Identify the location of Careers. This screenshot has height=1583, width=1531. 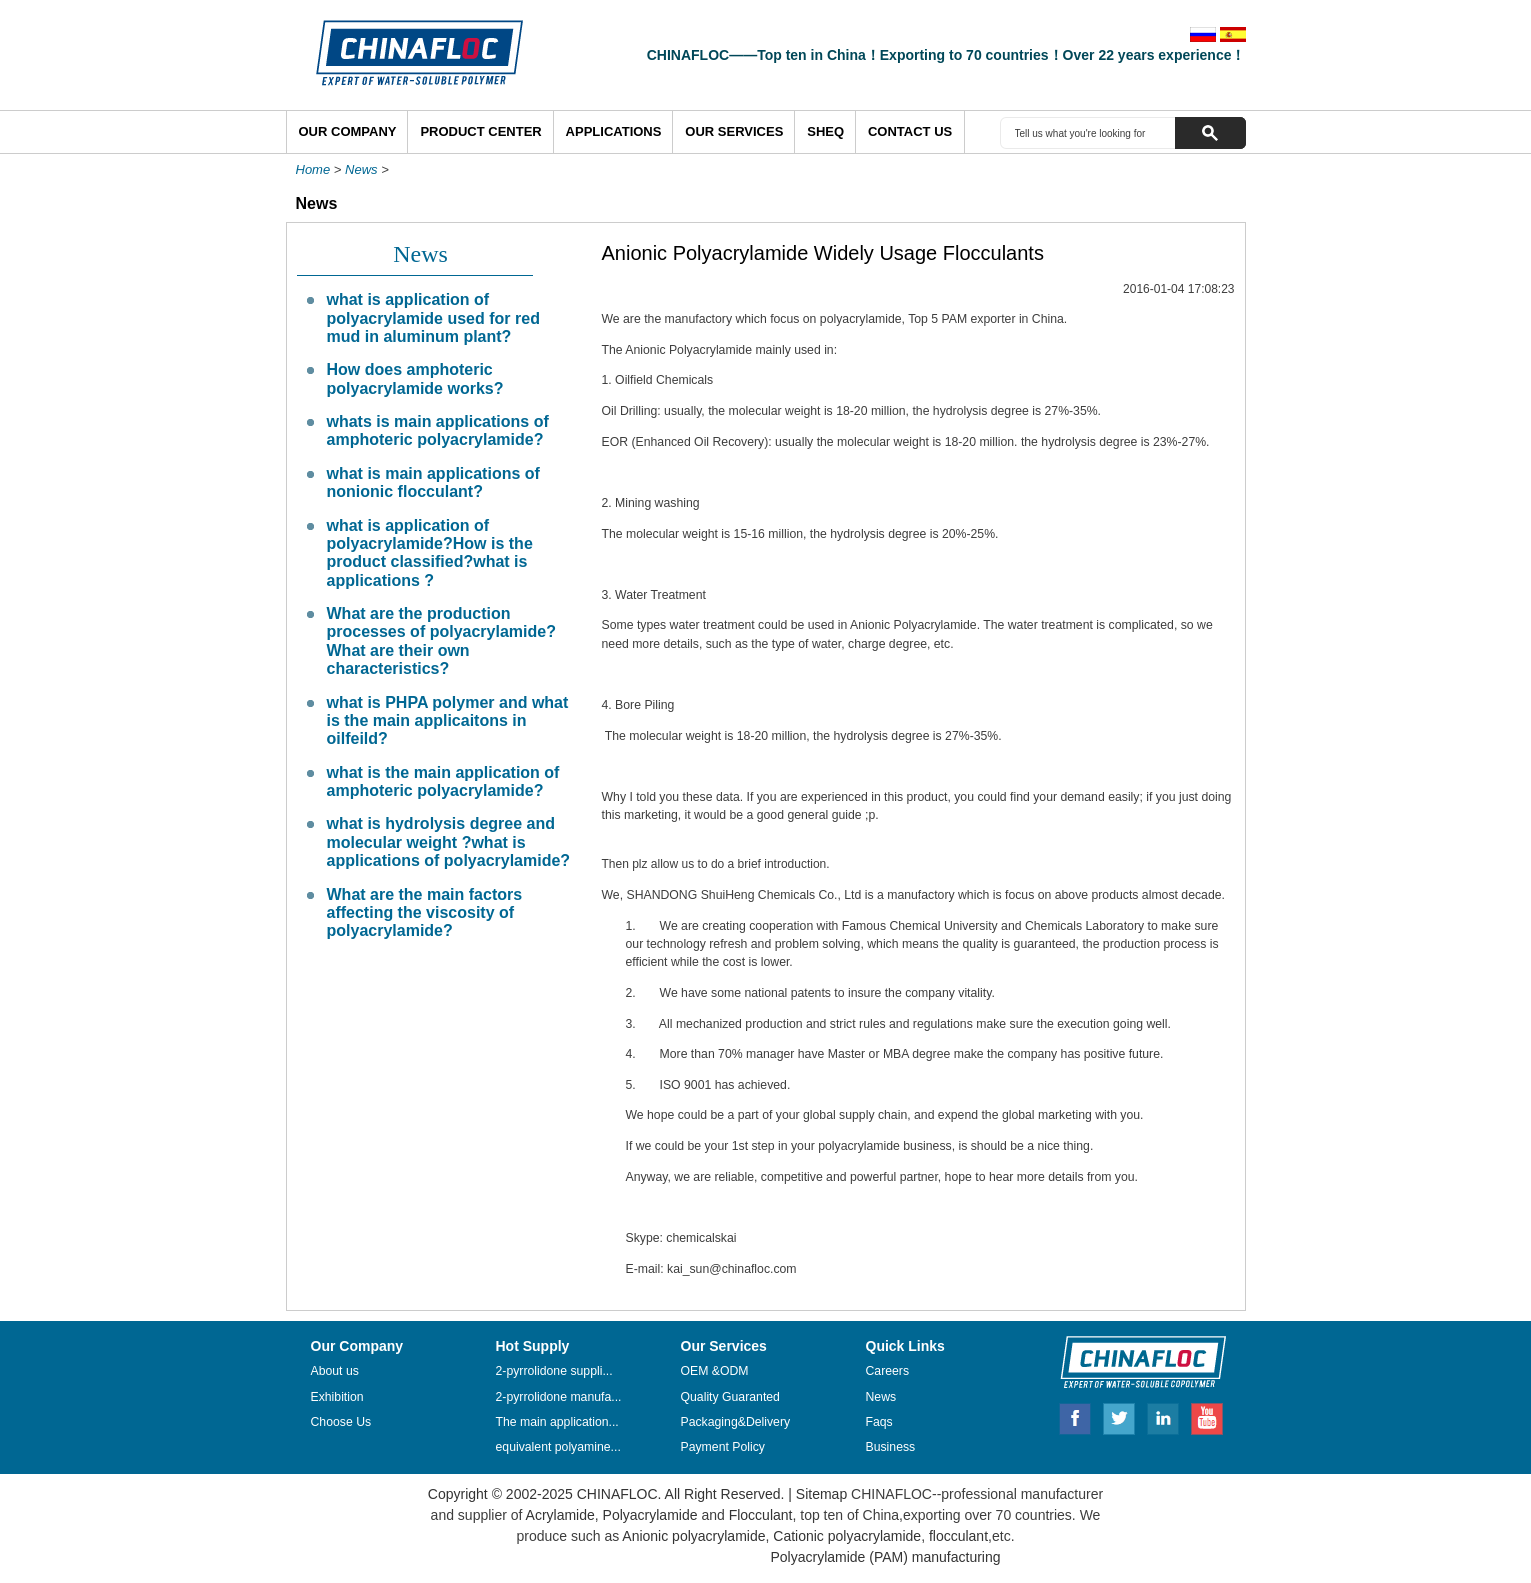
(888, 1371).